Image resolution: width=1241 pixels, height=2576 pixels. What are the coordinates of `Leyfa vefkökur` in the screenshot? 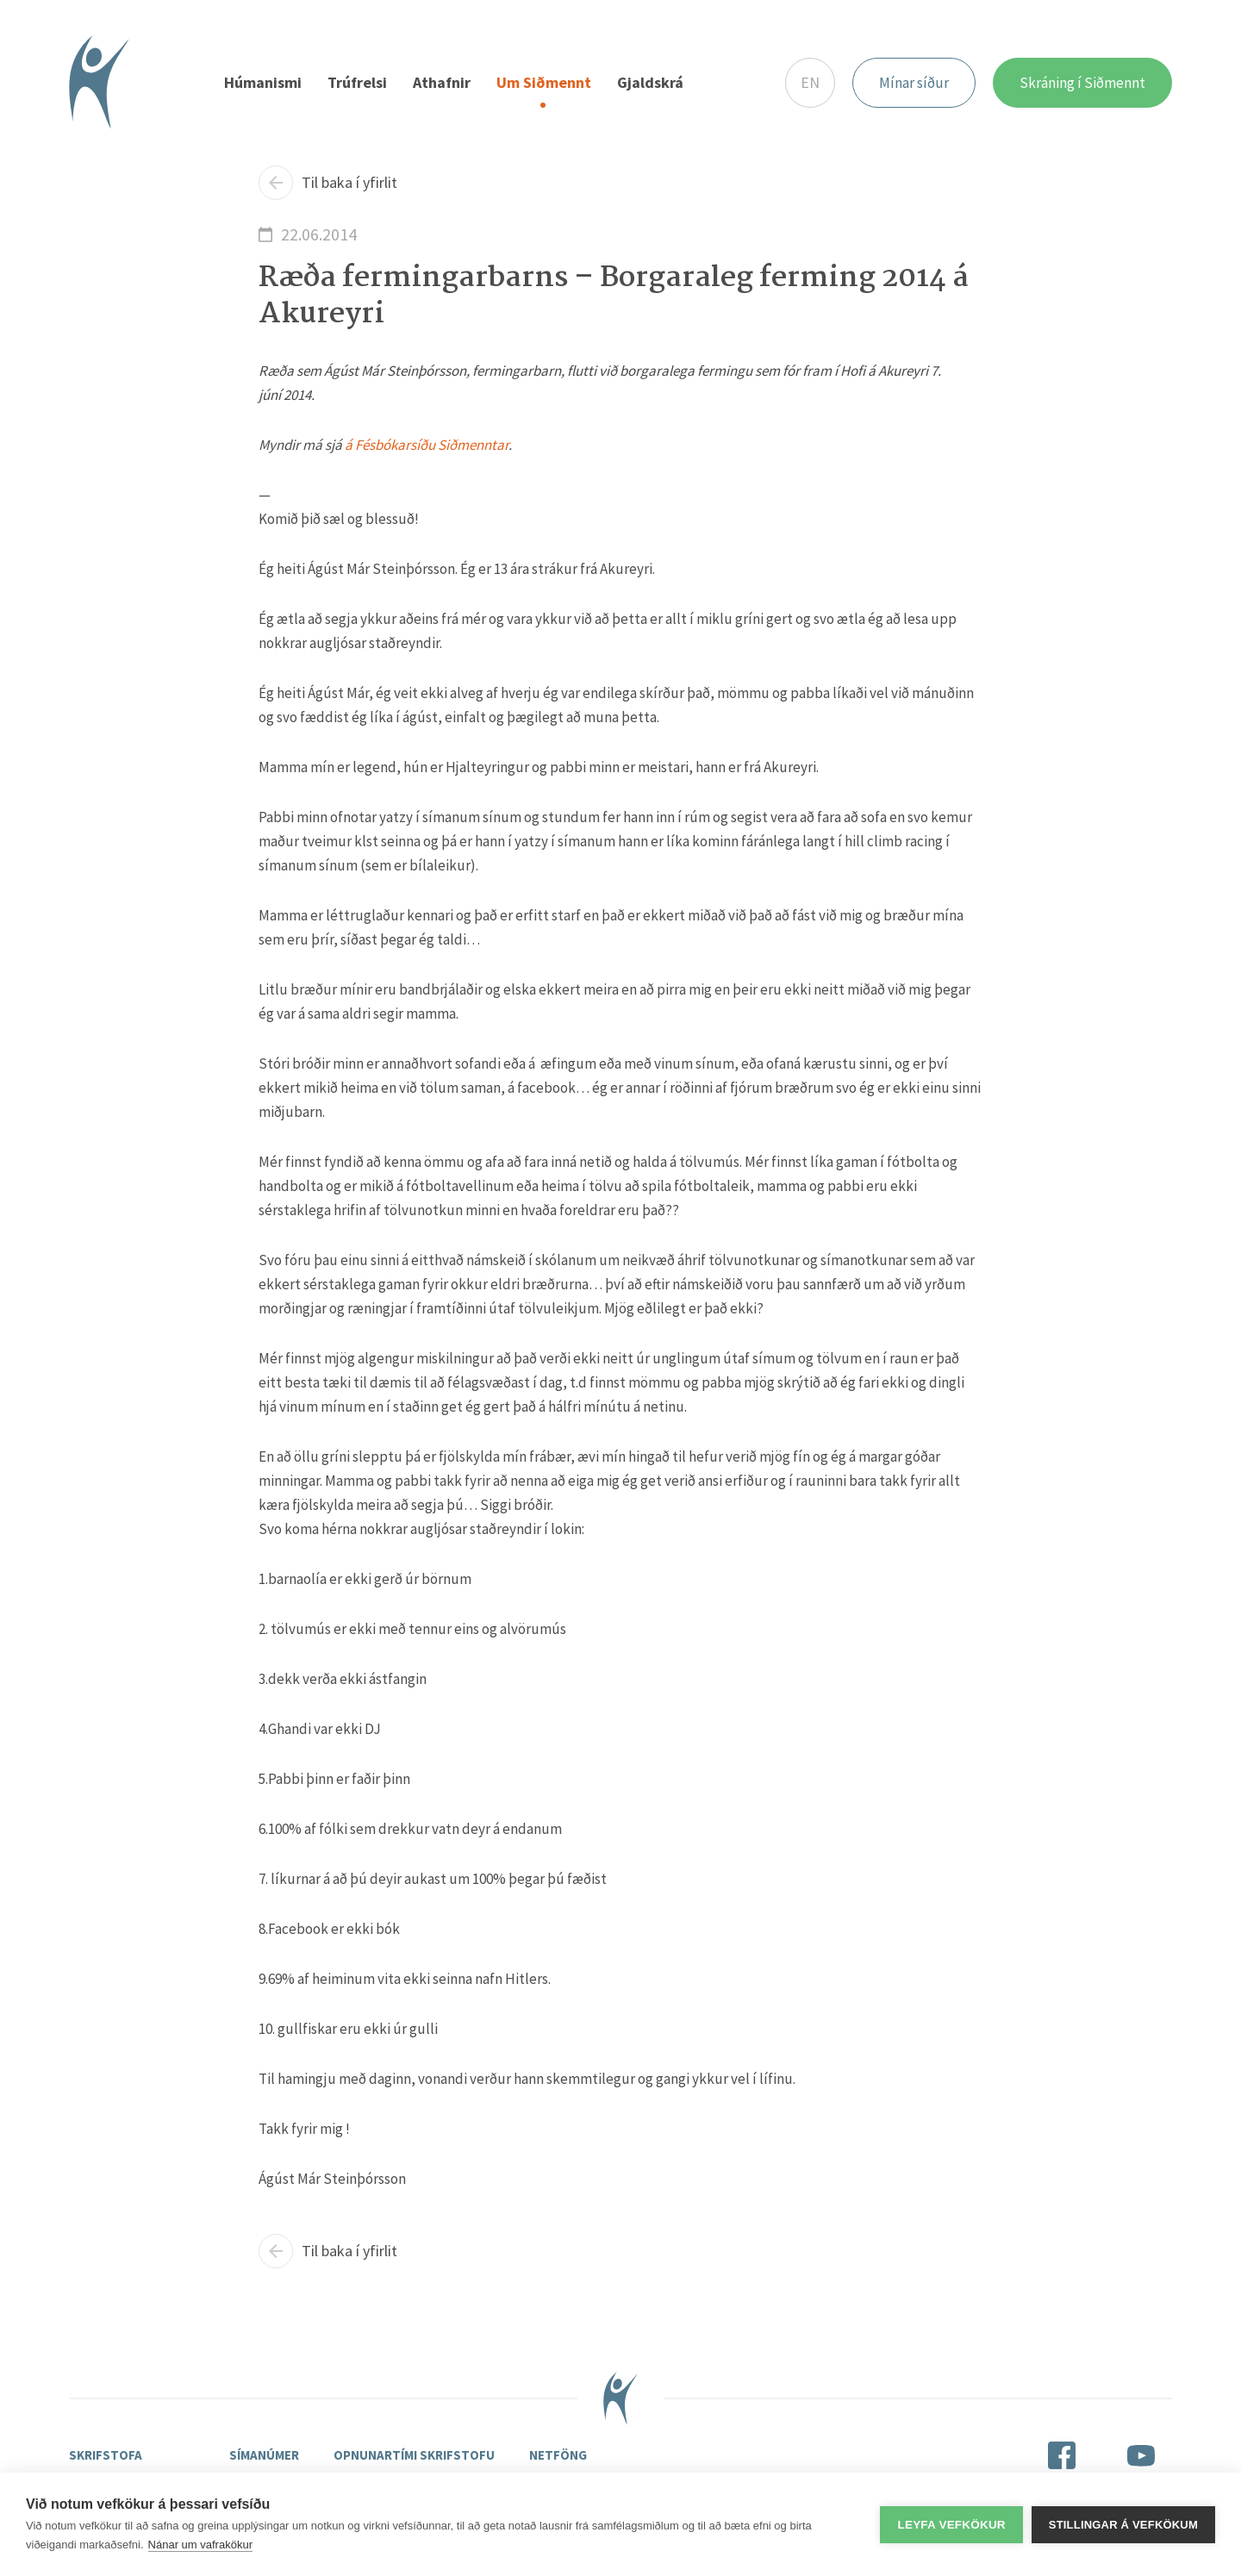 It's located at (951, 2524).